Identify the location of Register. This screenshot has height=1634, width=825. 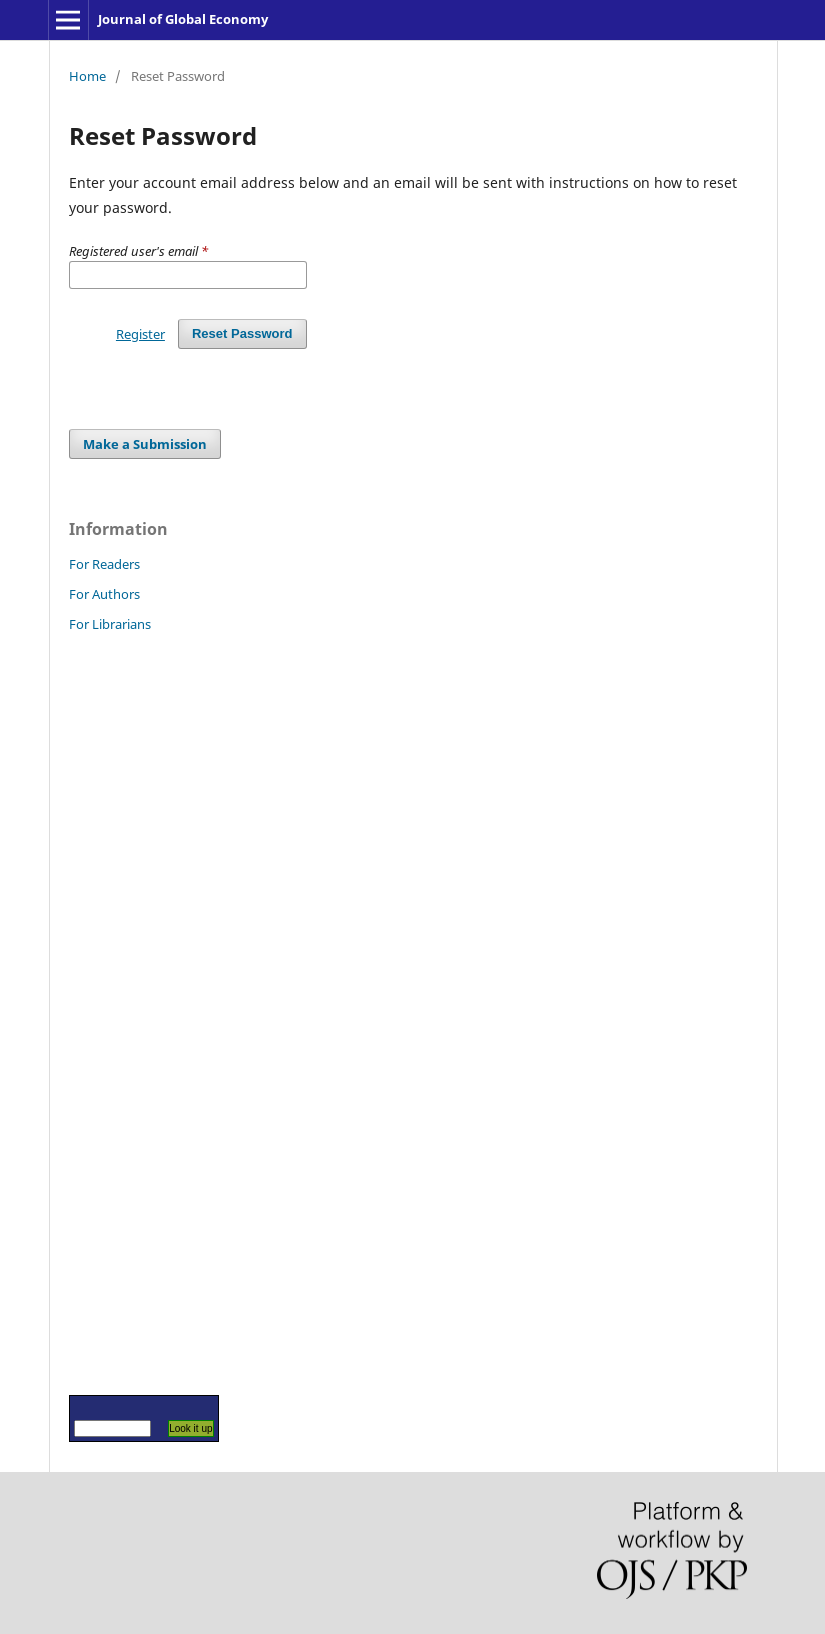
(140, 334).